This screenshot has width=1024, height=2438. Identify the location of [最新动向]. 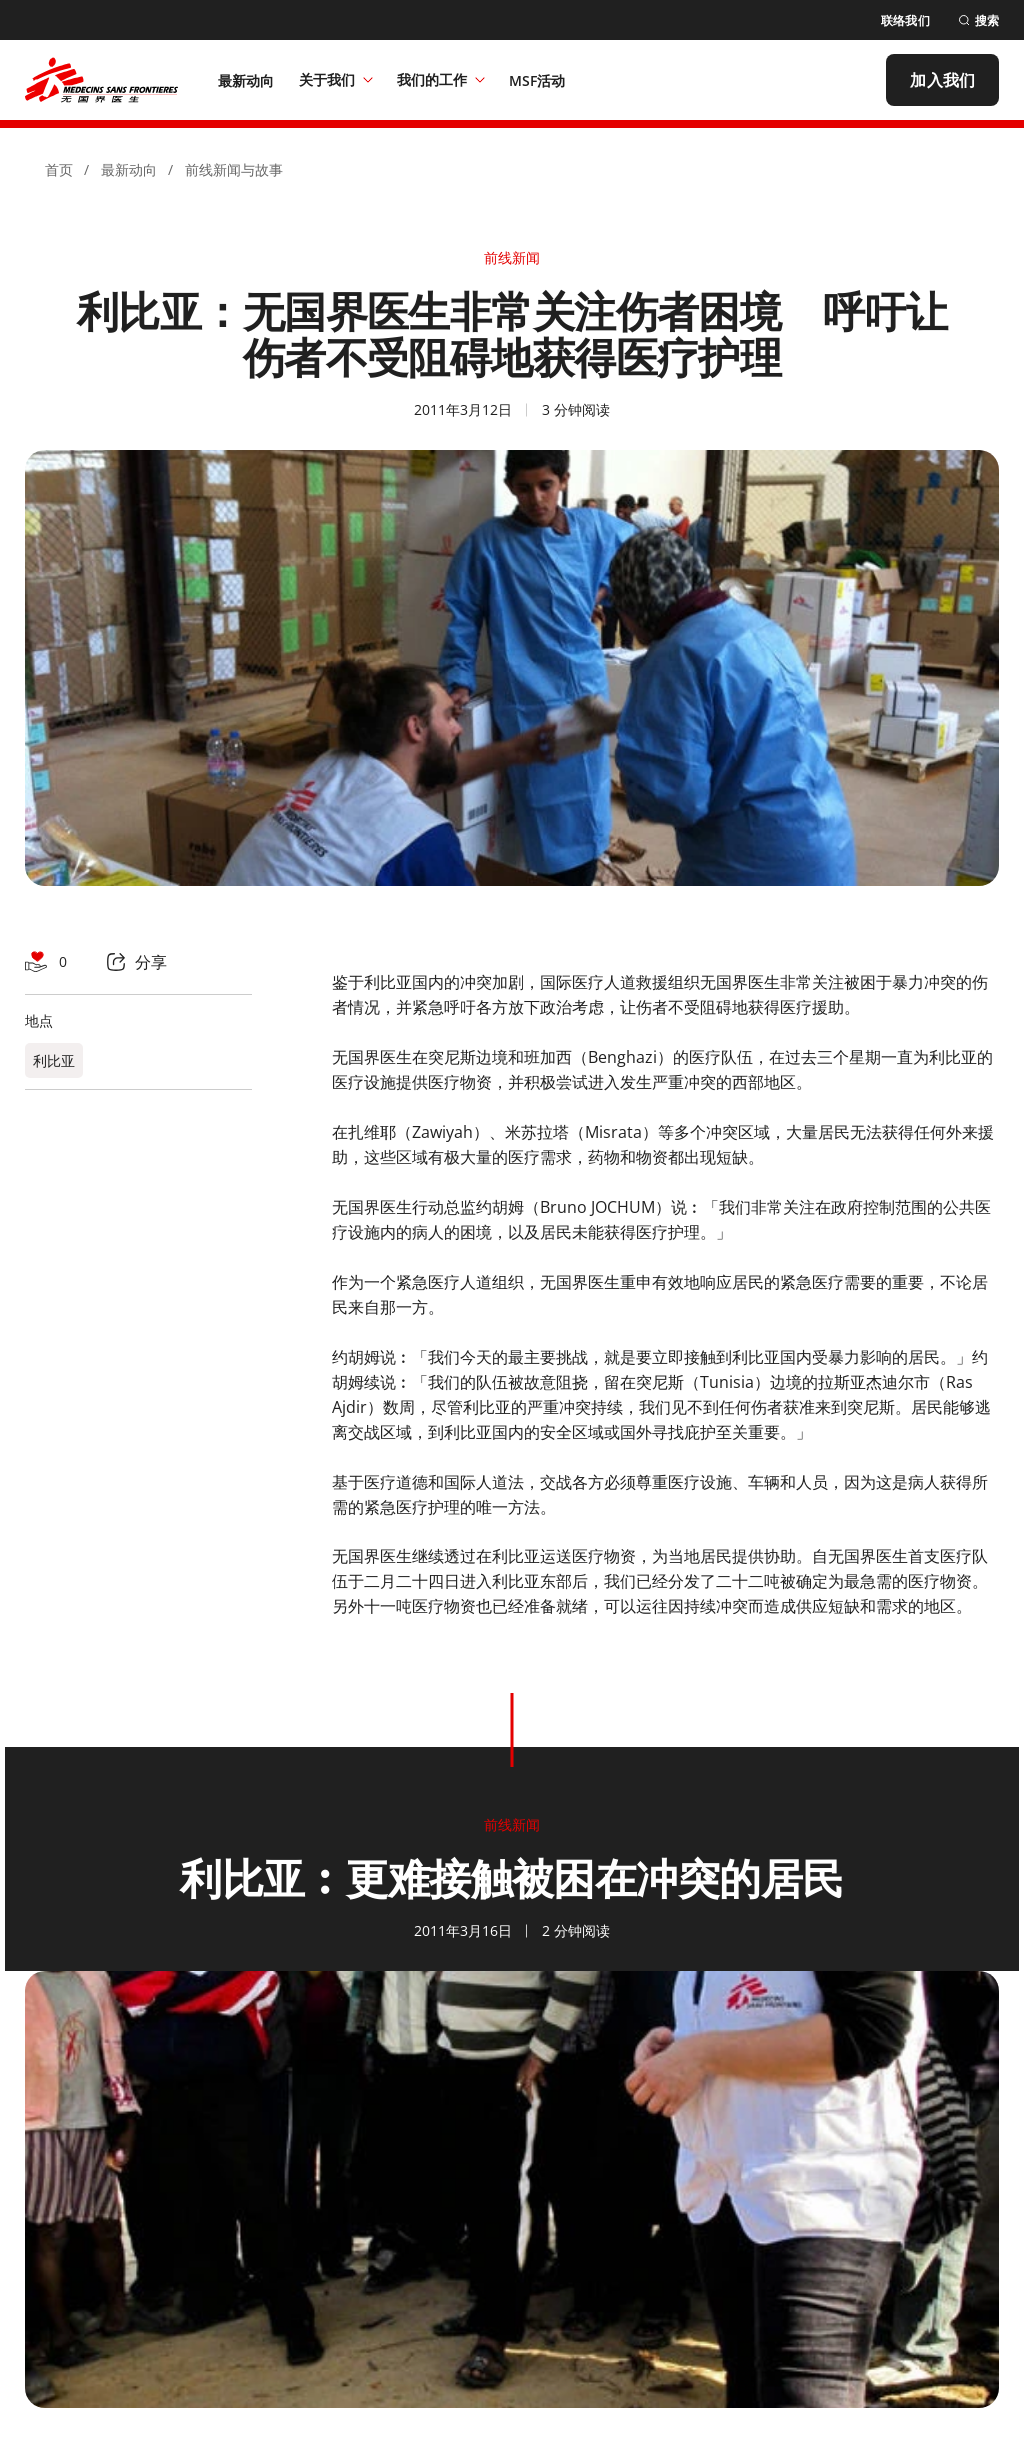
(246, 80).